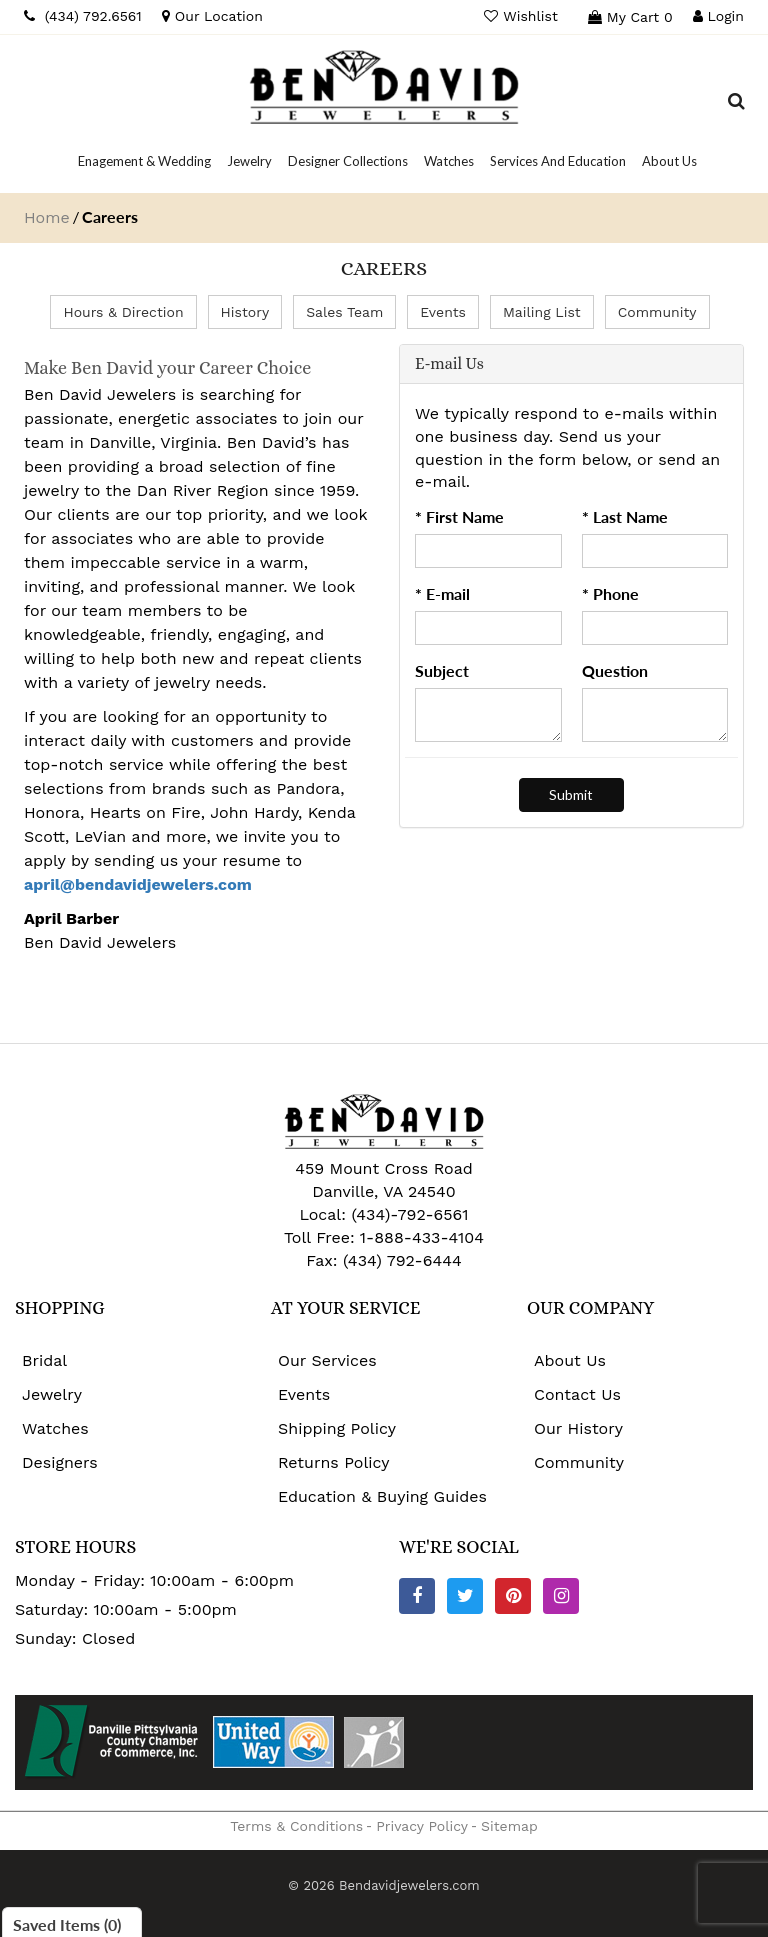 The height and width of the screenshot is (1937, 768). Describe the element at coordinates (443, 312) in the screenshot. I see `Events` at that location.